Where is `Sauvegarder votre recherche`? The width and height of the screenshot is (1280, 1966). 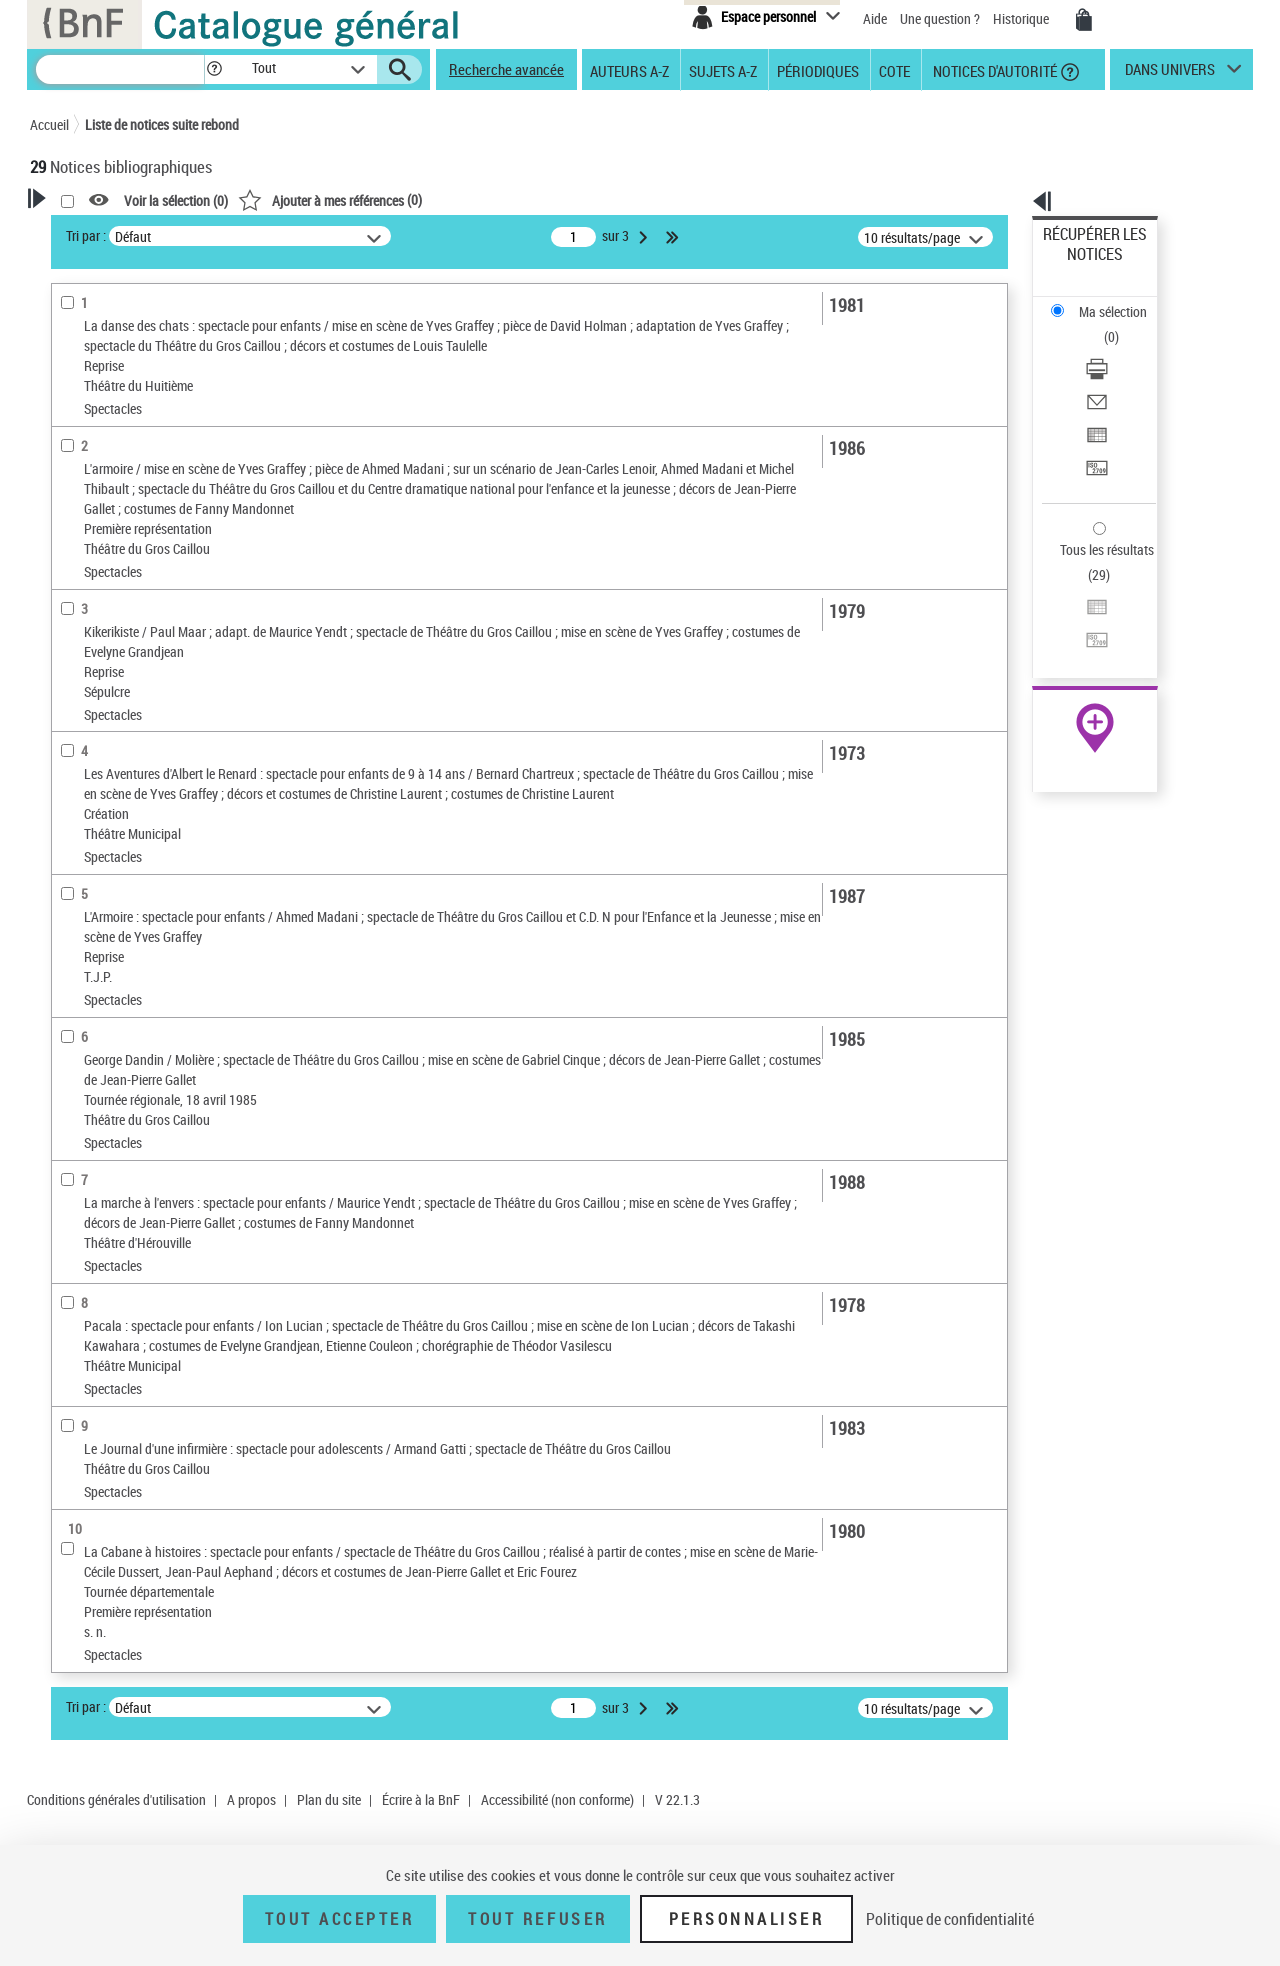 Sauvegarder votre recherche is located at coordinates (155, 309).